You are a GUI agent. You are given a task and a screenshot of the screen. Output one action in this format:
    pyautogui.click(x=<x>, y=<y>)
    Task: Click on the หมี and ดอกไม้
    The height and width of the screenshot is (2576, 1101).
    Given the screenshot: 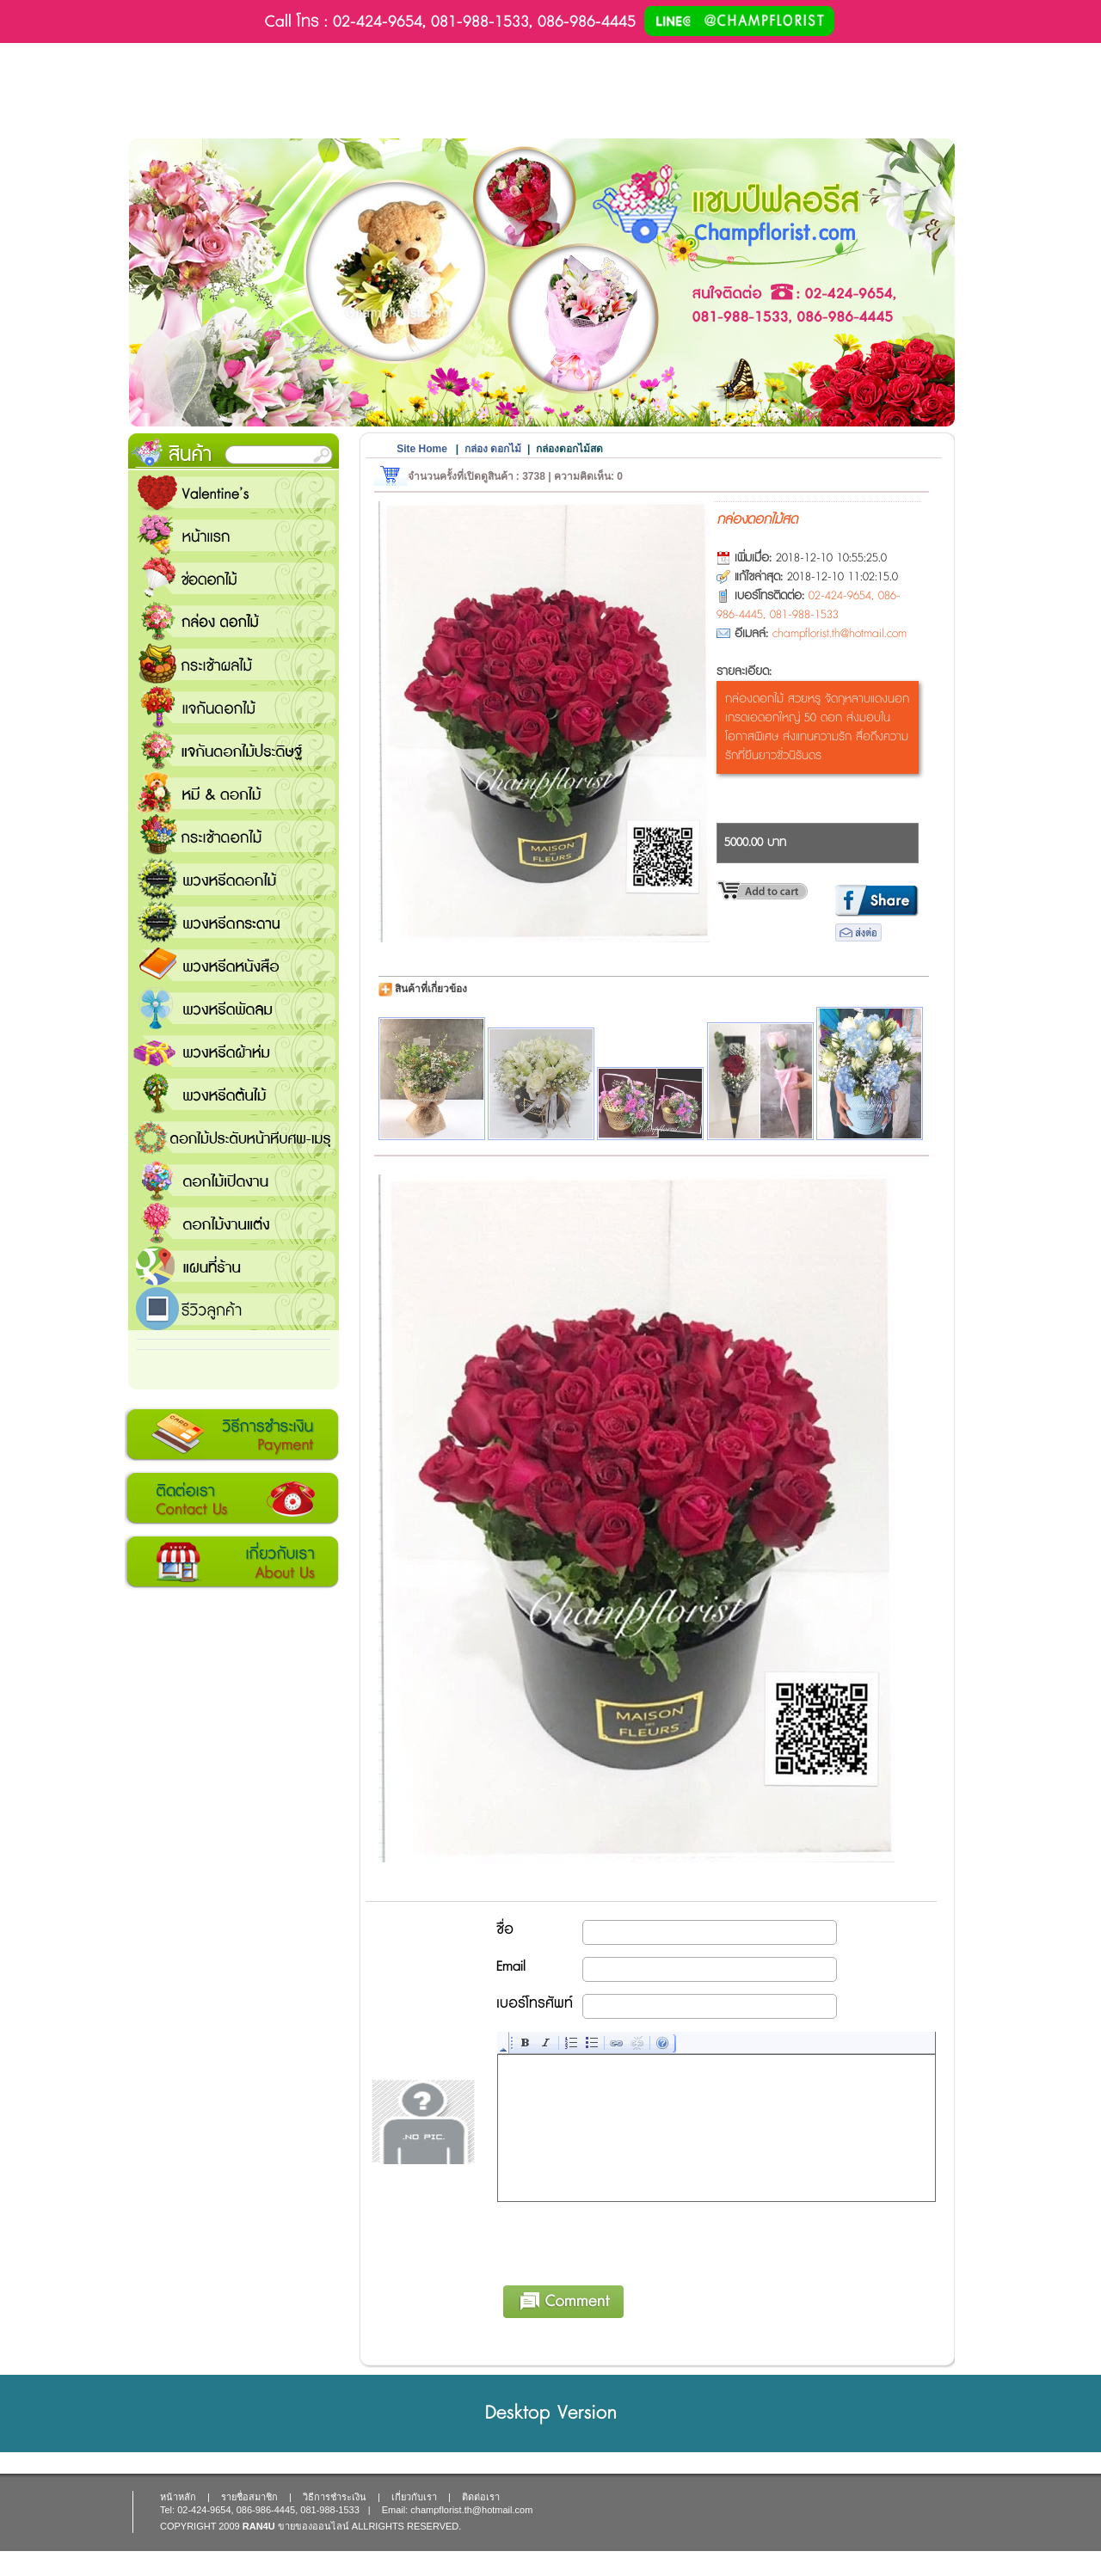 What is the action you would take?
    pyautogui.click(x=233, y=792)
    